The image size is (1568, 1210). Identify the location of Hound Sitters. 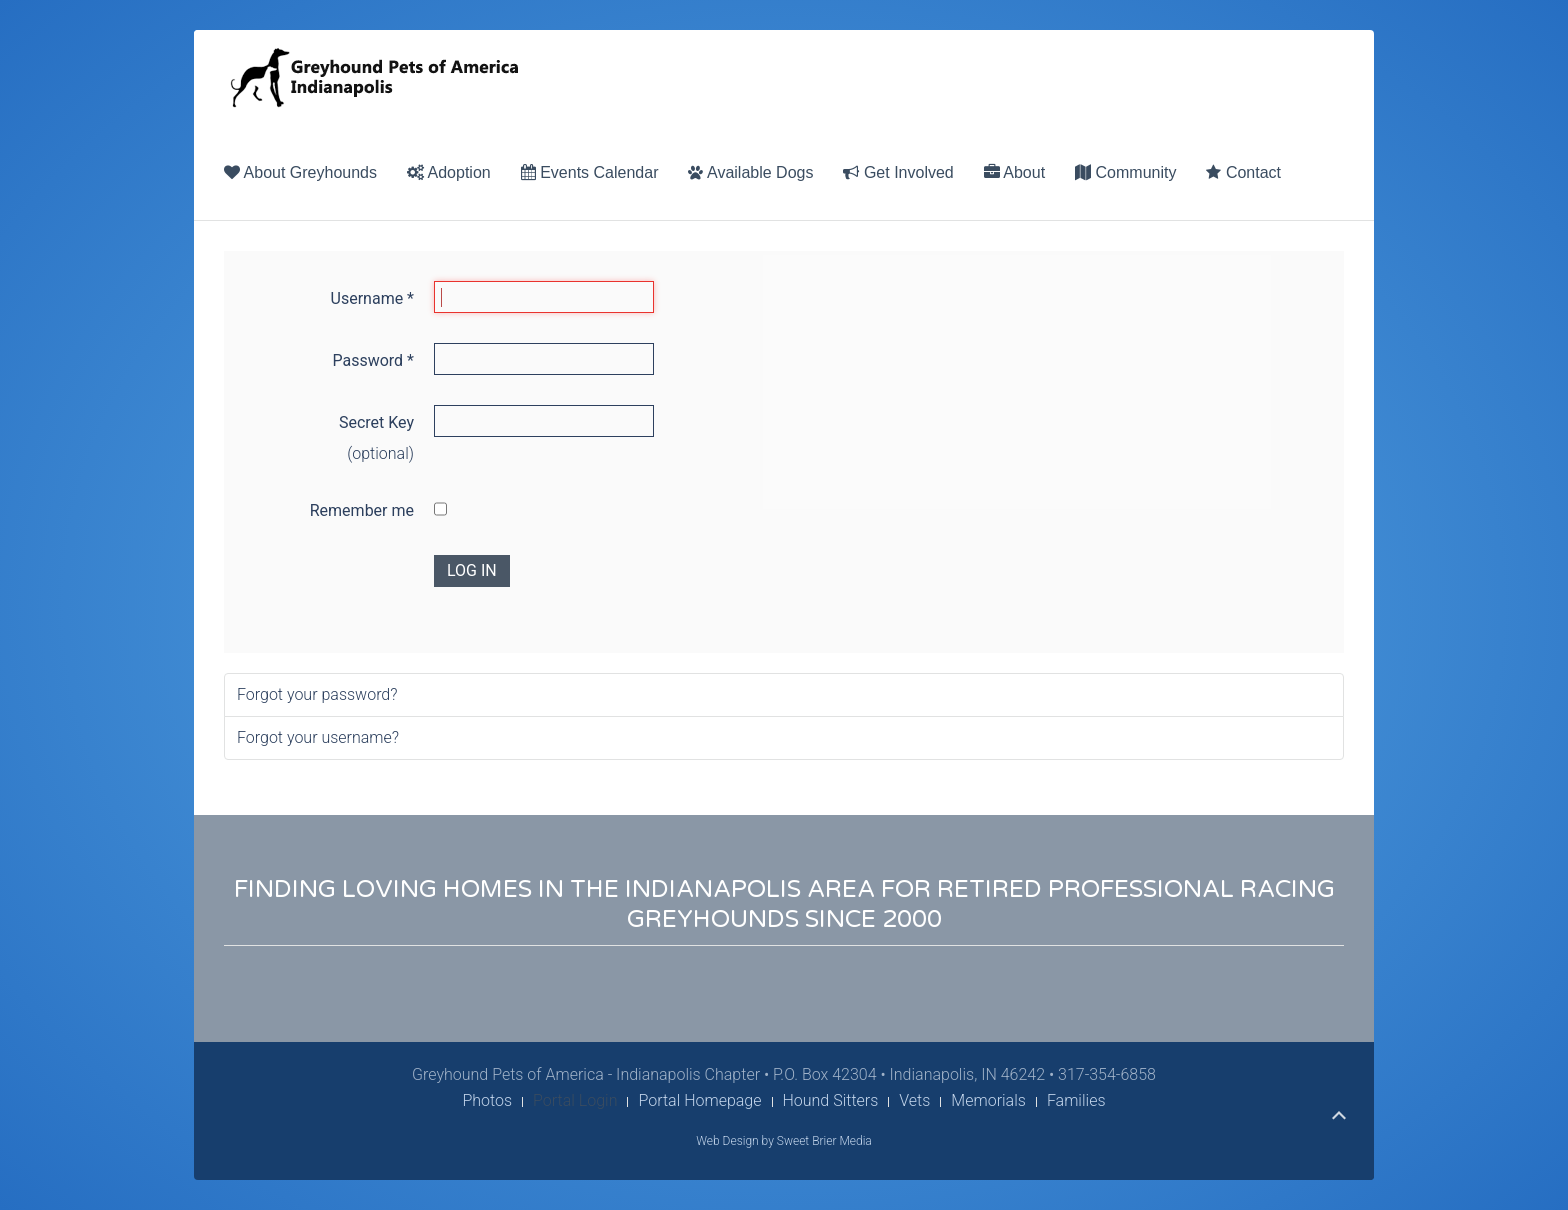
(831, 1100).